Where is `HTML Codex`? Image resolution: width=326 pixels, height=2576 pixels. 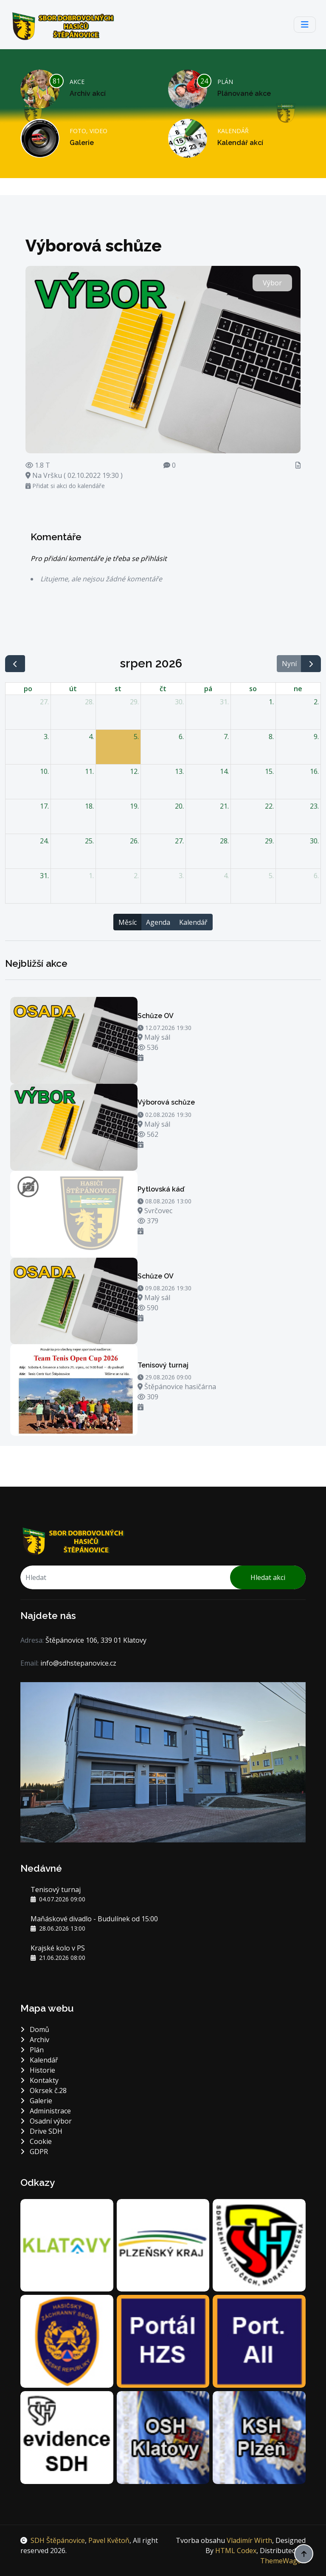 HTML Codex is located at coordinates (235, 2550).